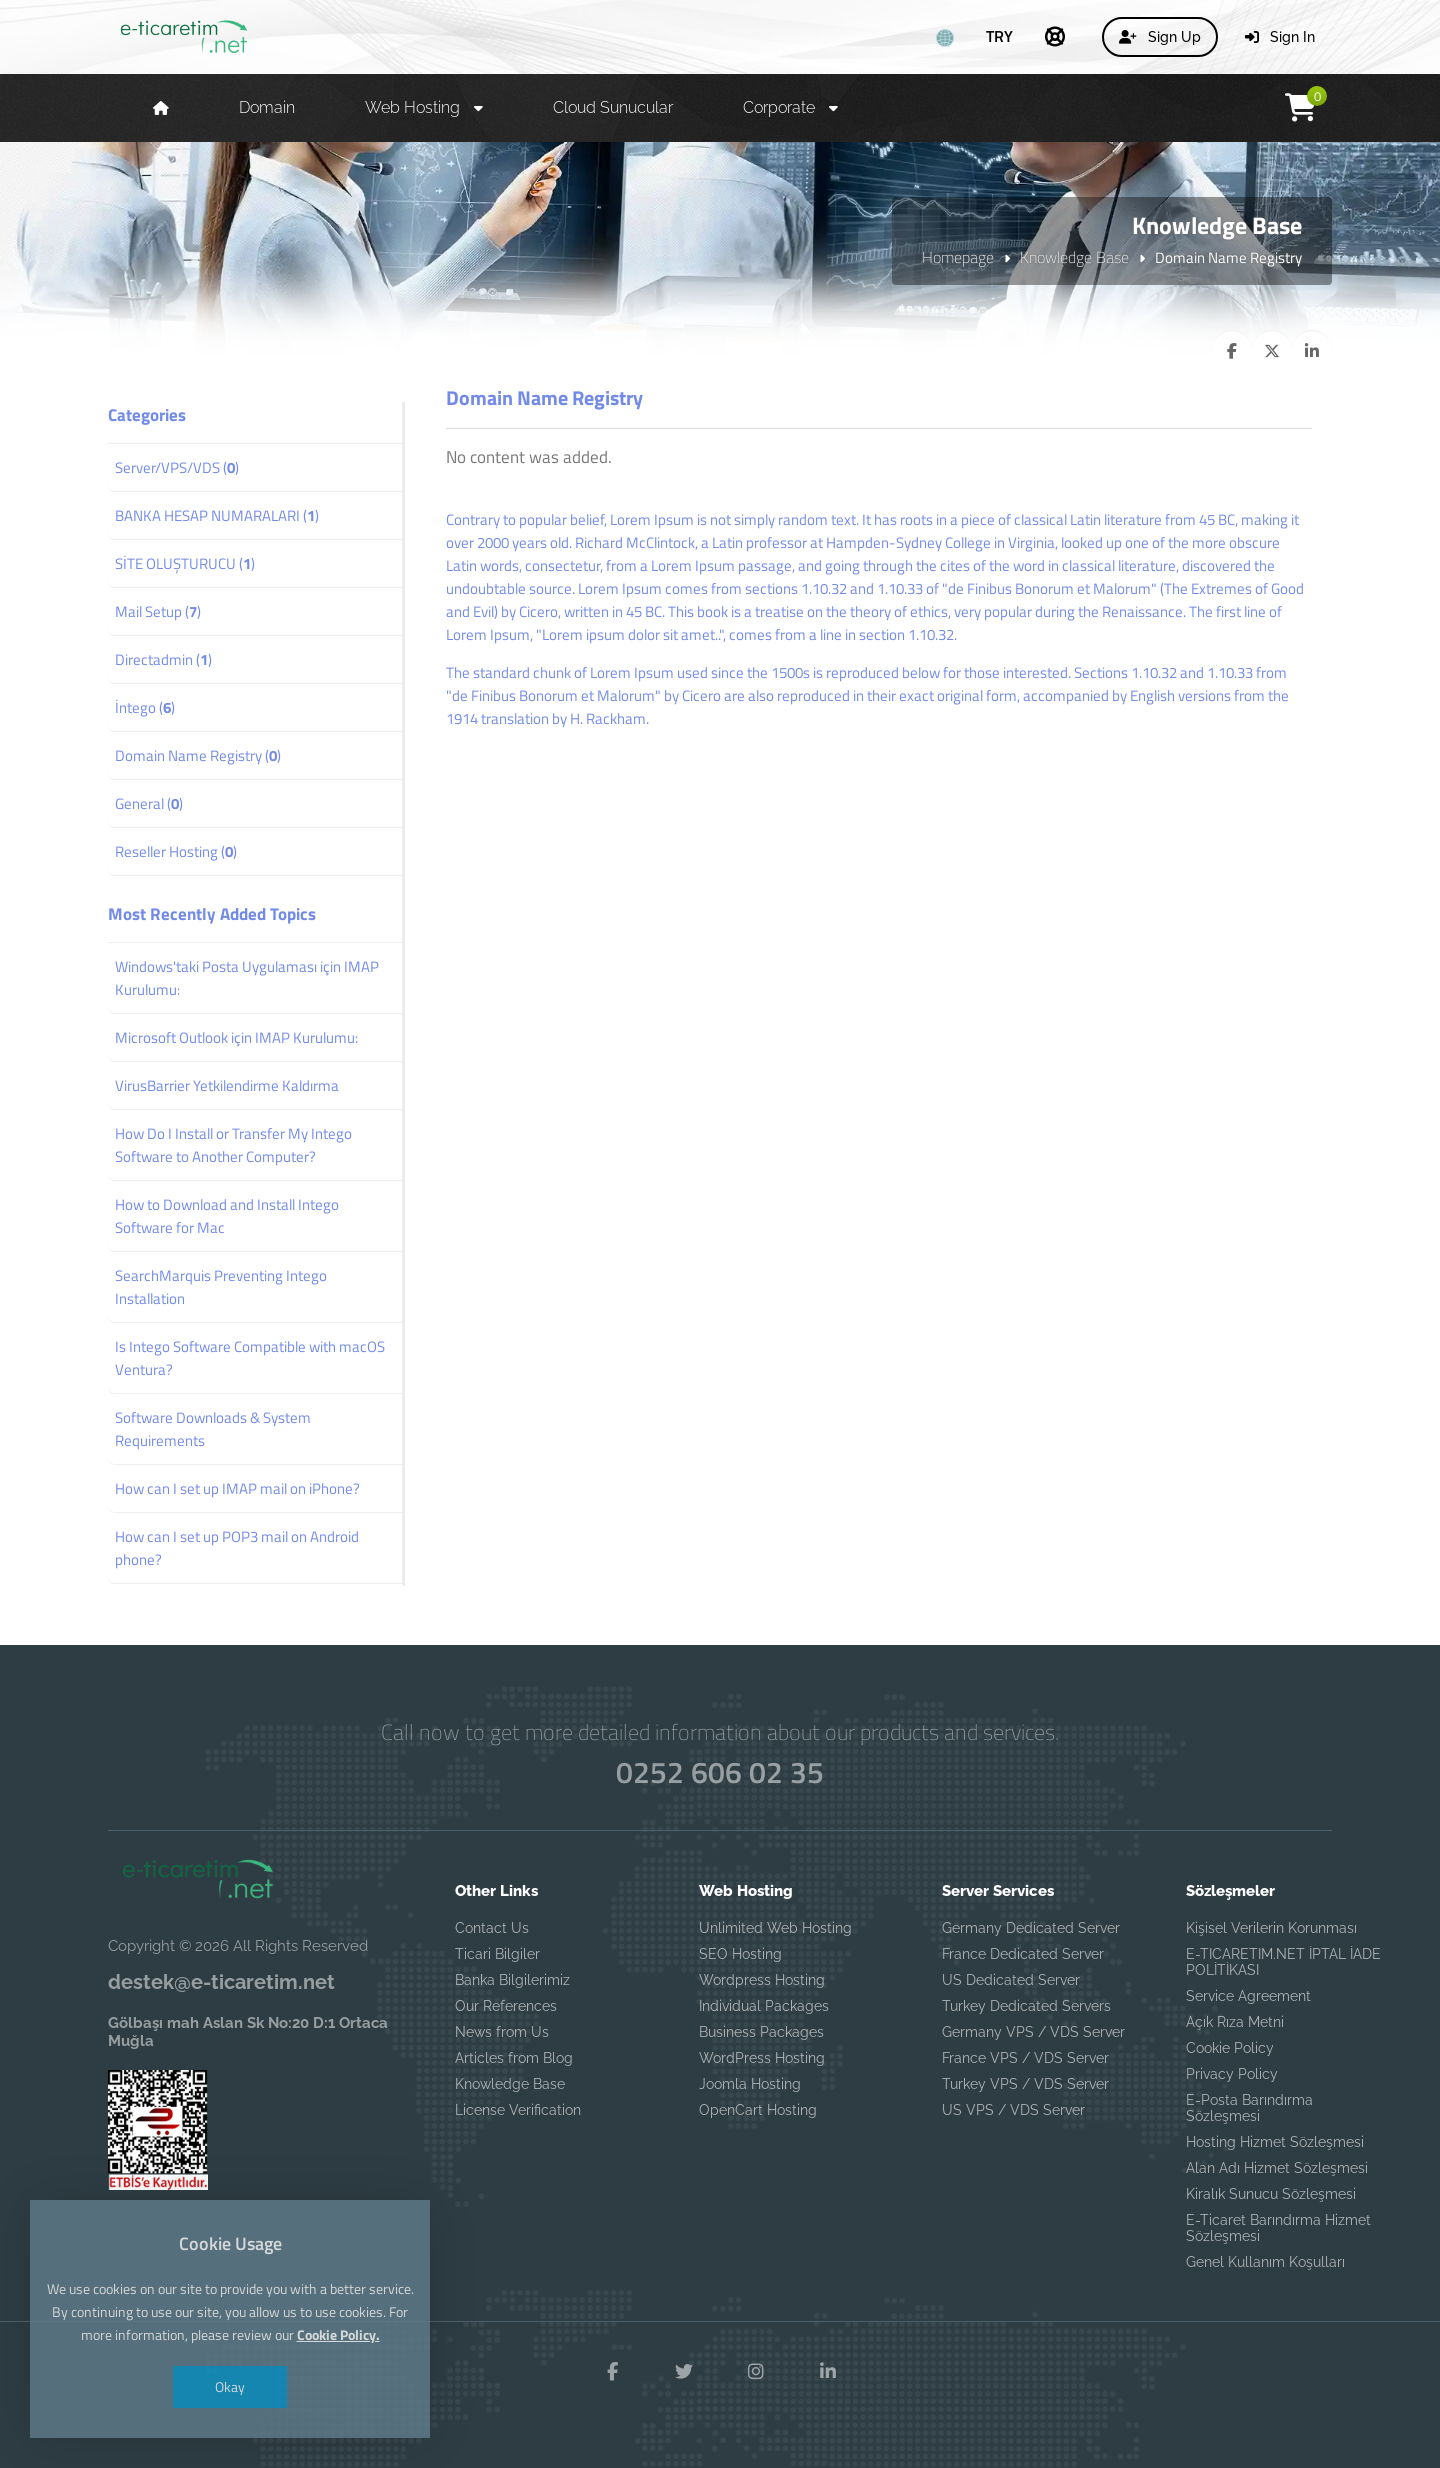  What do you see at coordinates (750, 2084) in the screenshot?
I see `Joomla Hosting` at bounding box center [750, 2084].